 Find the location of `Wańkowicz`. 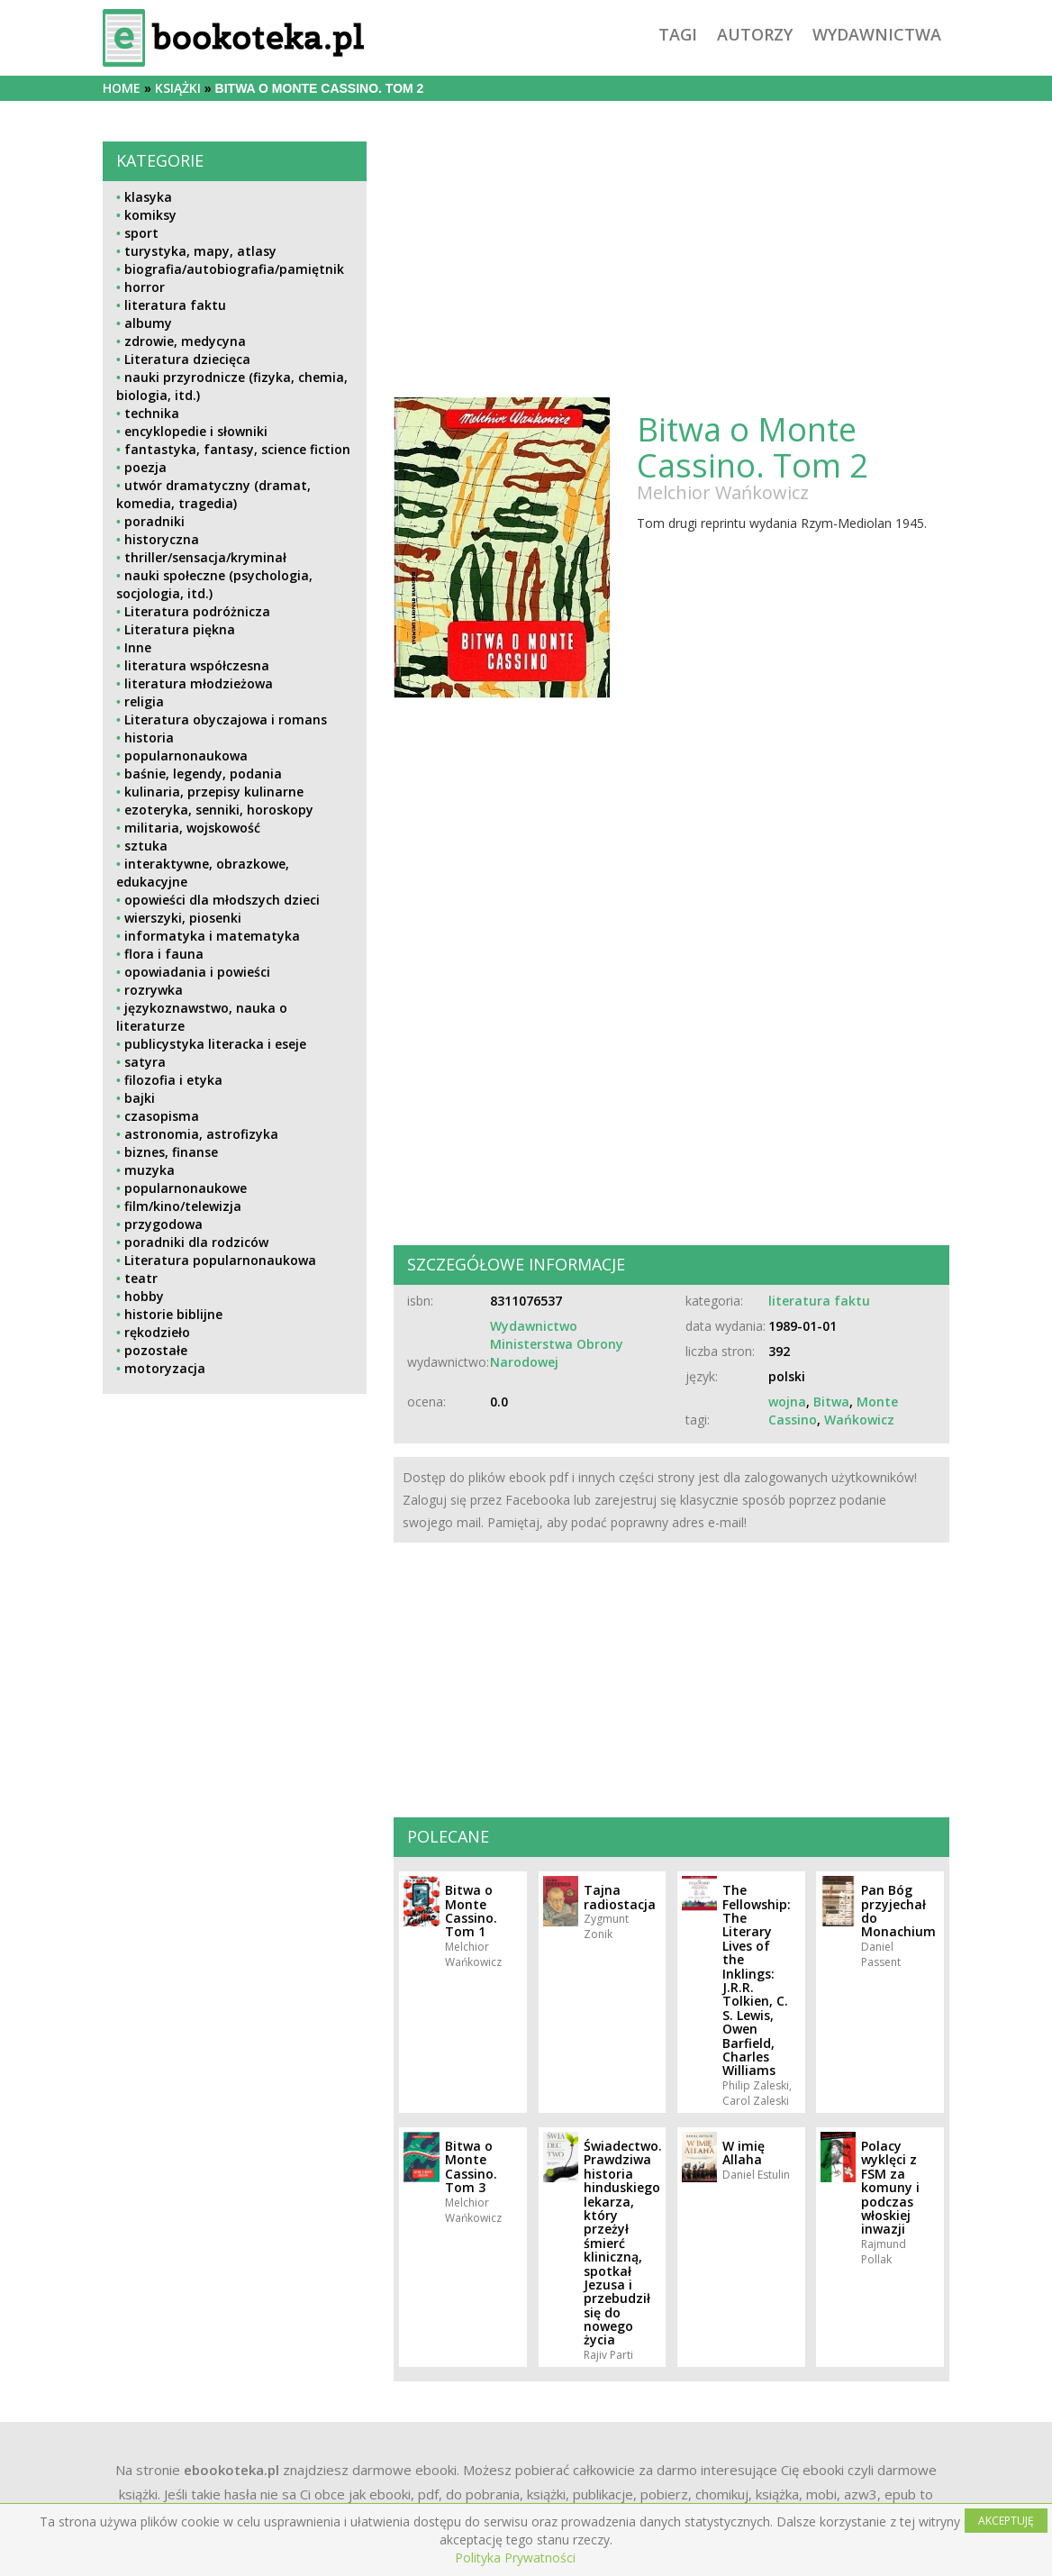

Wańkowicz is located at coordinates (859, 1419).